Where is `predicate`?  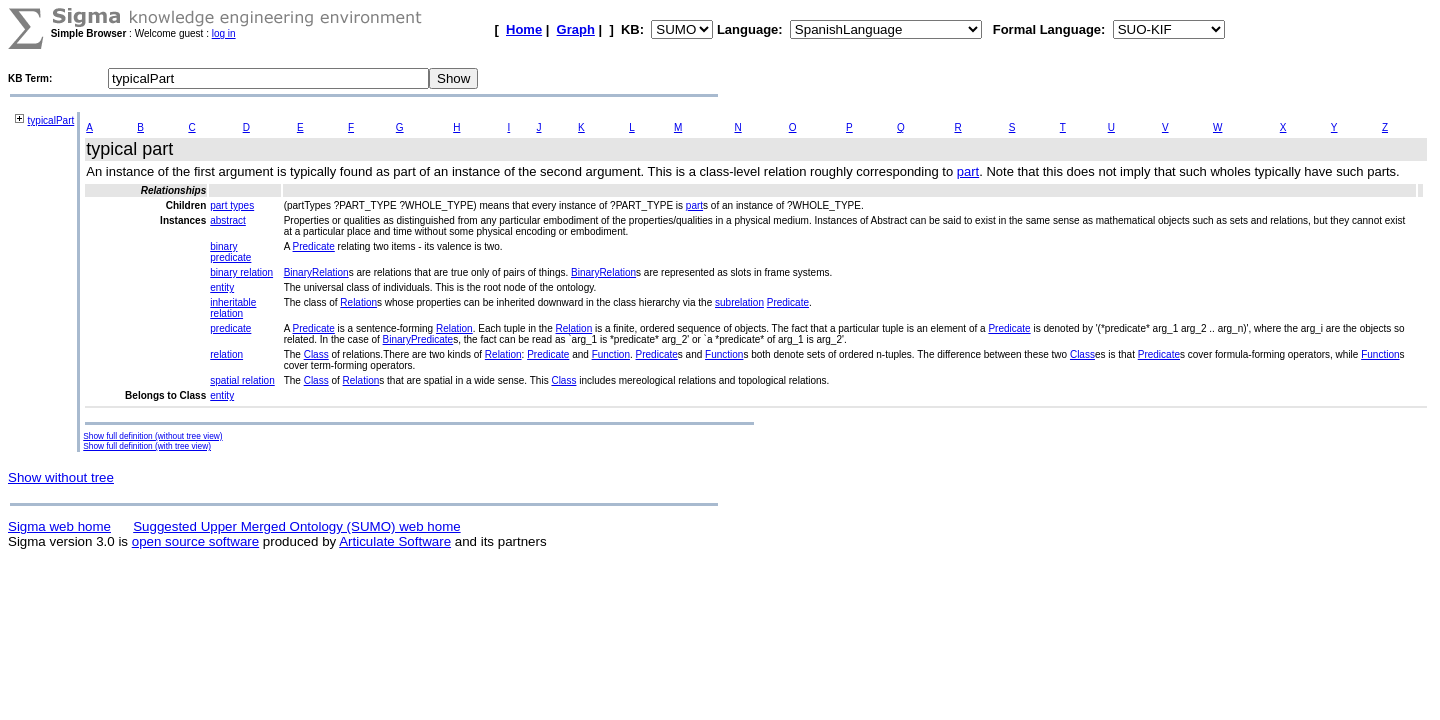
predicate is located at coordinates (230, 328).